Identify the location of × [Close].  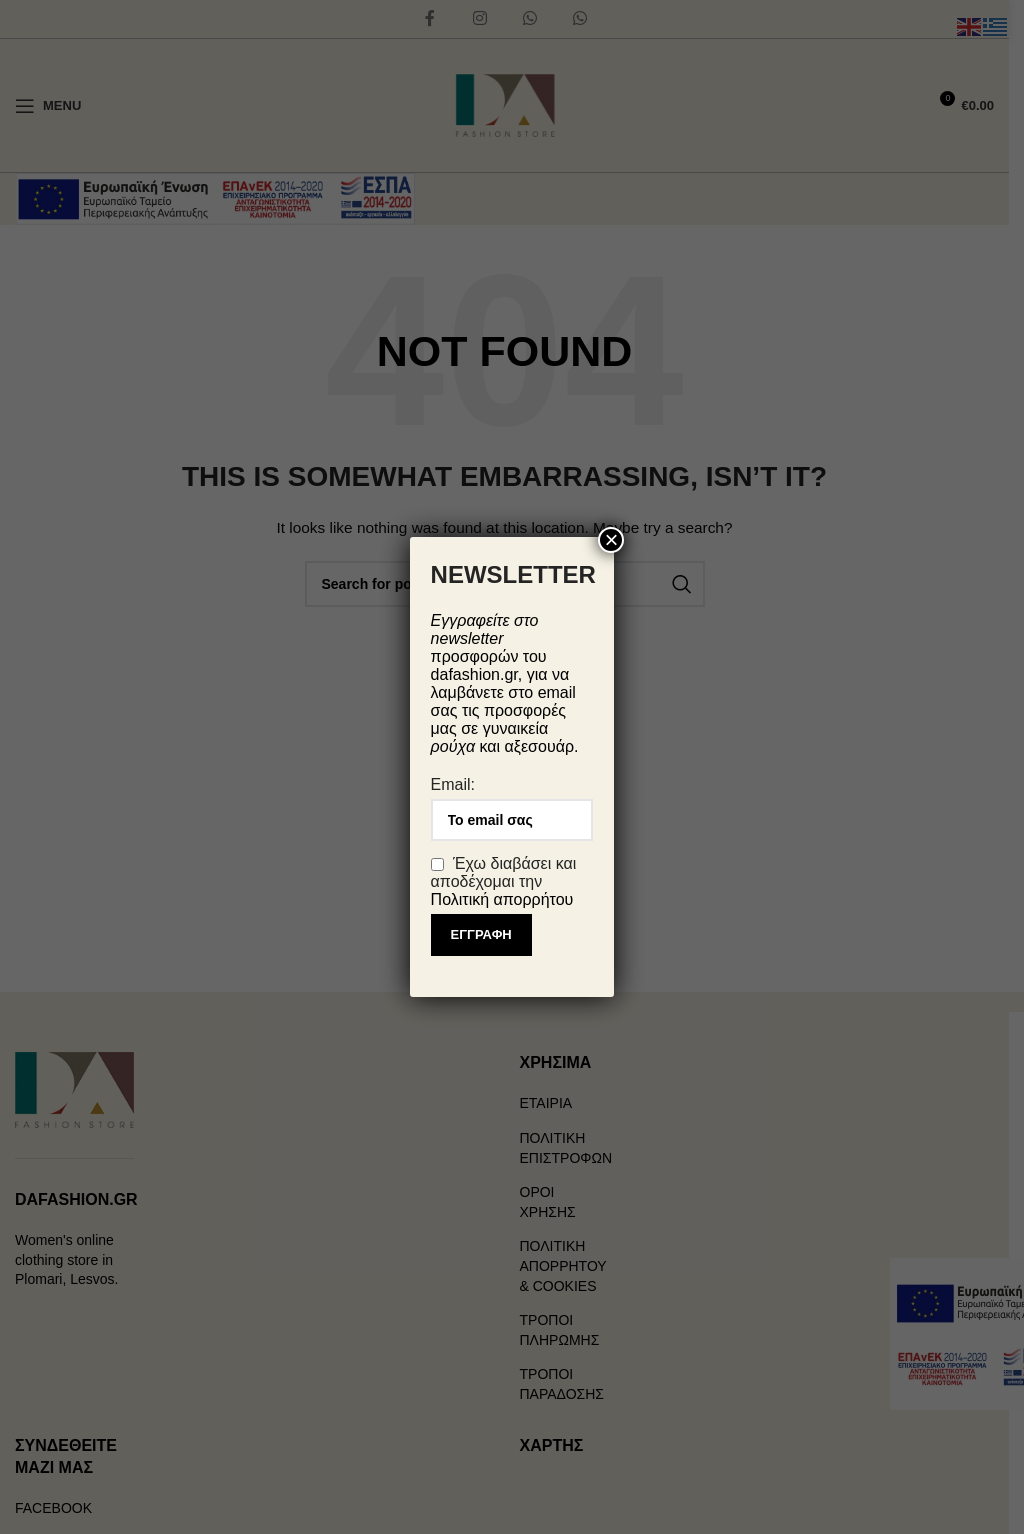
(611, 540).